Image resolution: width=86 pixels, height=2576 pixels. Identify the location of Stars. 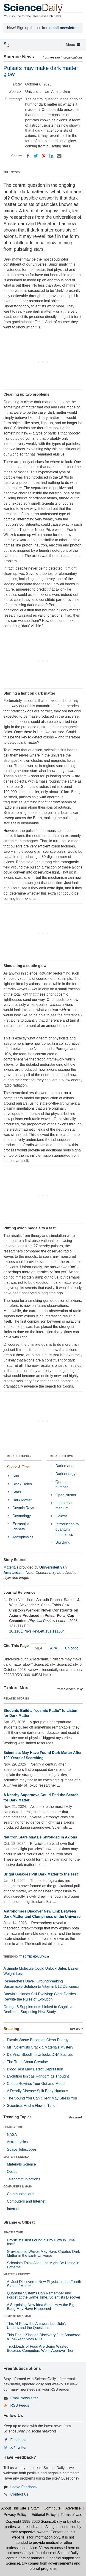
(16, 1492).